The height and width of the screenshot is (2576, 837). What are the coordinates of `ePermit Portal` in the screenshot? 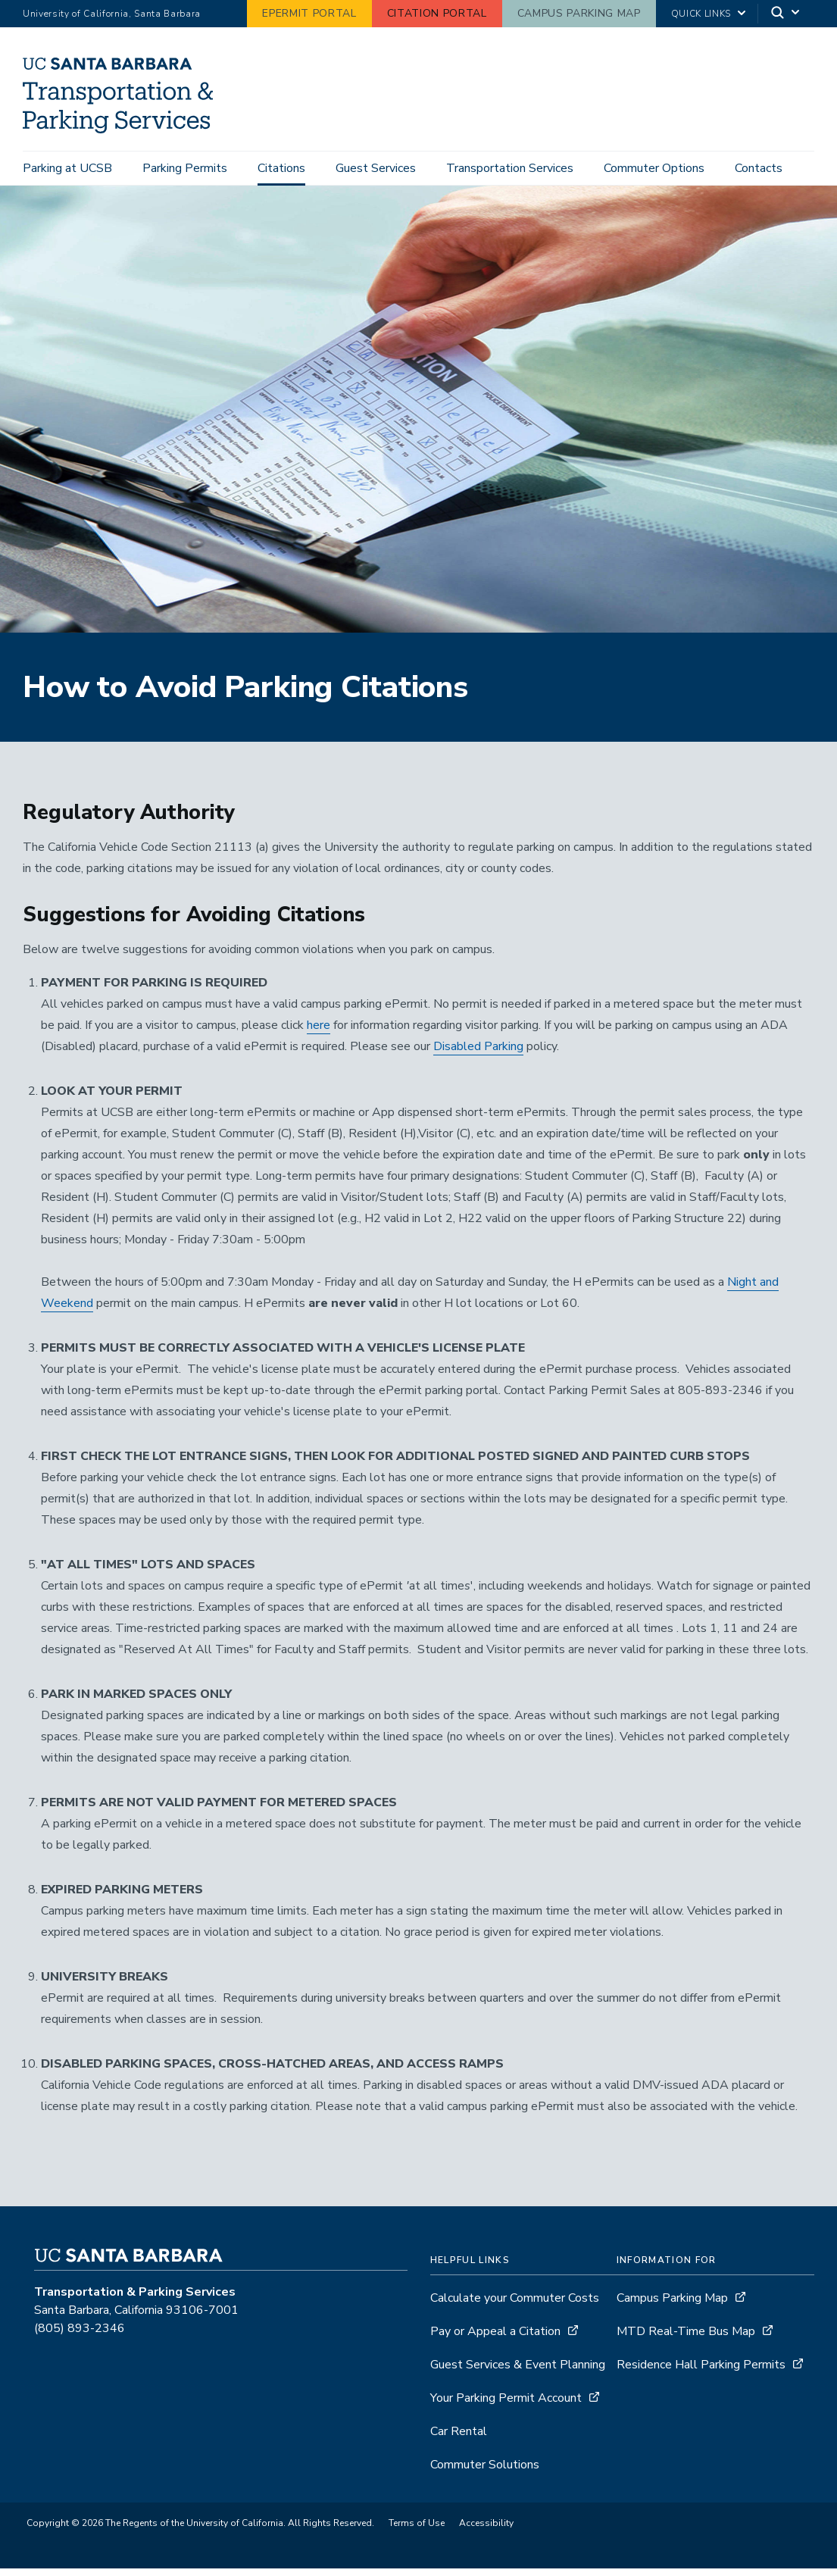 It's located at (309, 13).